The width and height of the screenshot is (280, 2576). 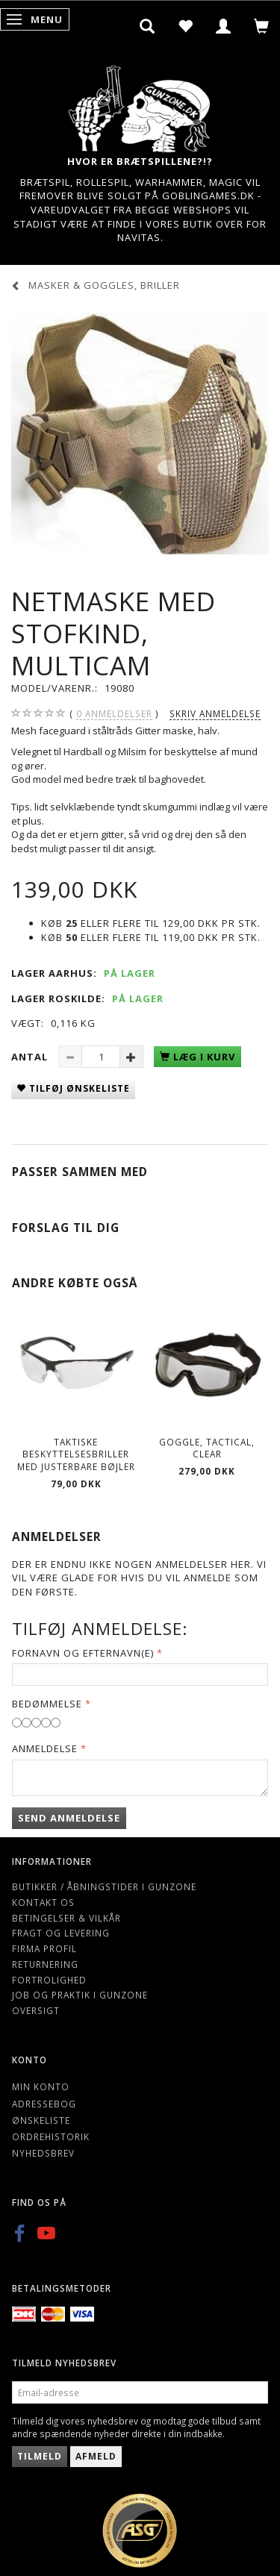 I want to click on Afmeld, so click(x=95, y=2456).